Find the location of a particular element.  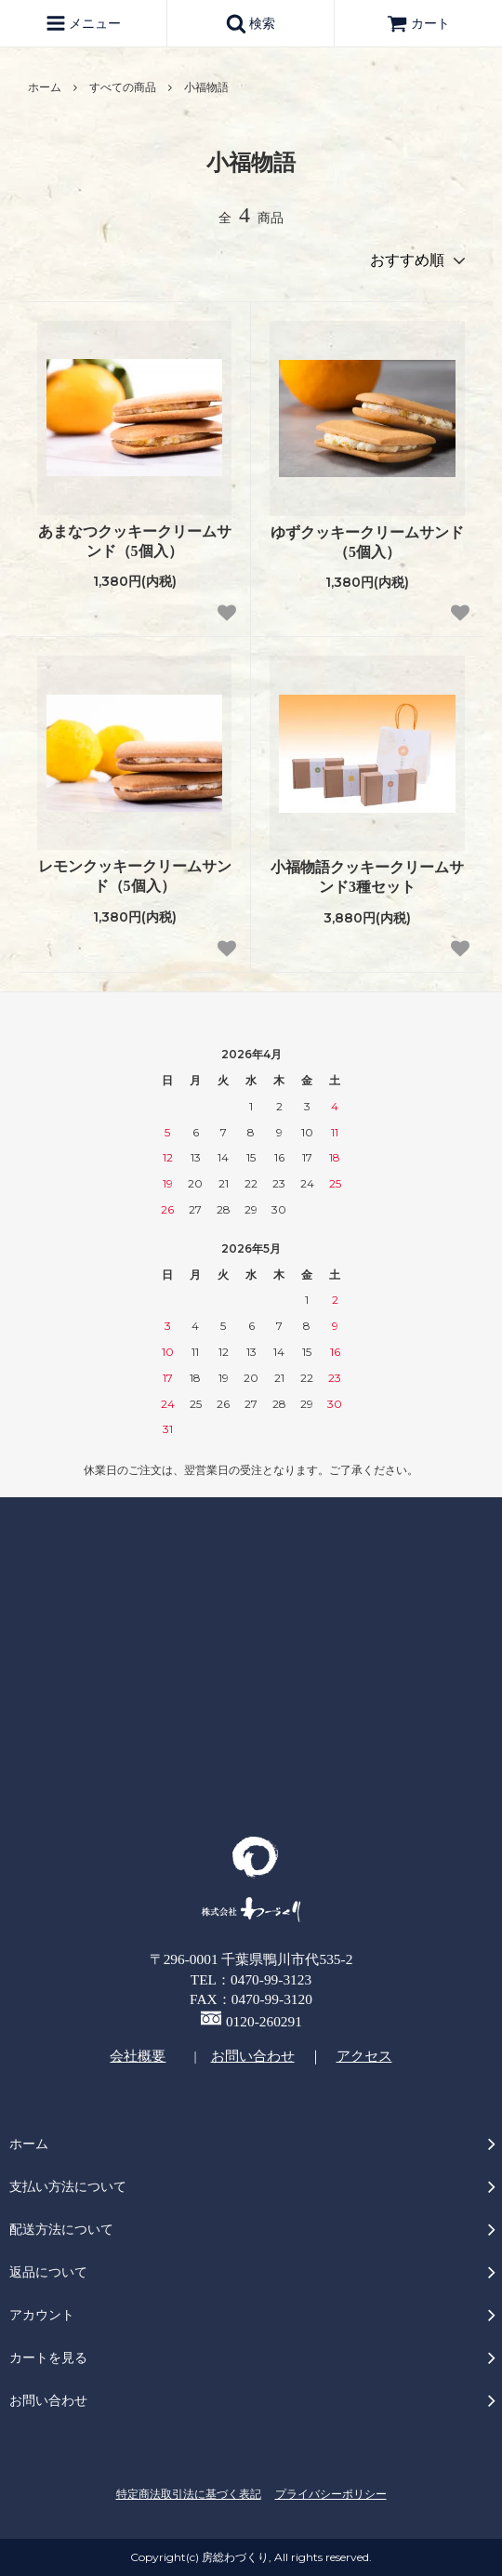

お問い合わせ is located at coordinates (253, 2056).